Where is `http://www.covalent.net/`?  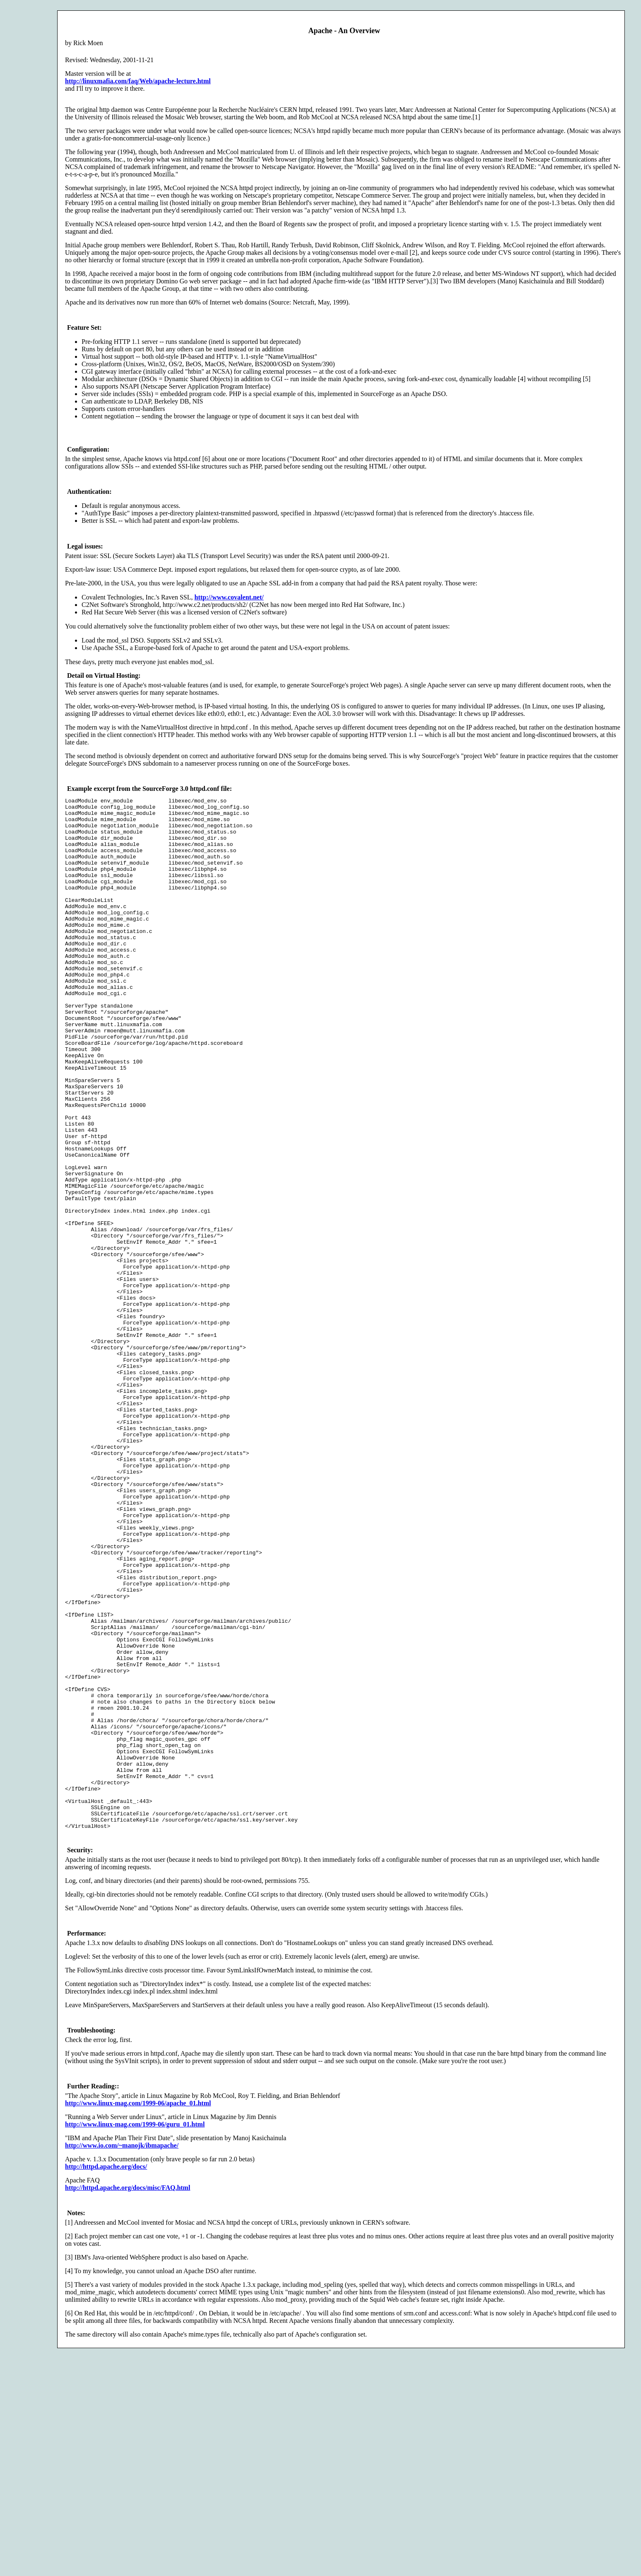
http://www.covalent.net/ is located at coordinates (229, 597).